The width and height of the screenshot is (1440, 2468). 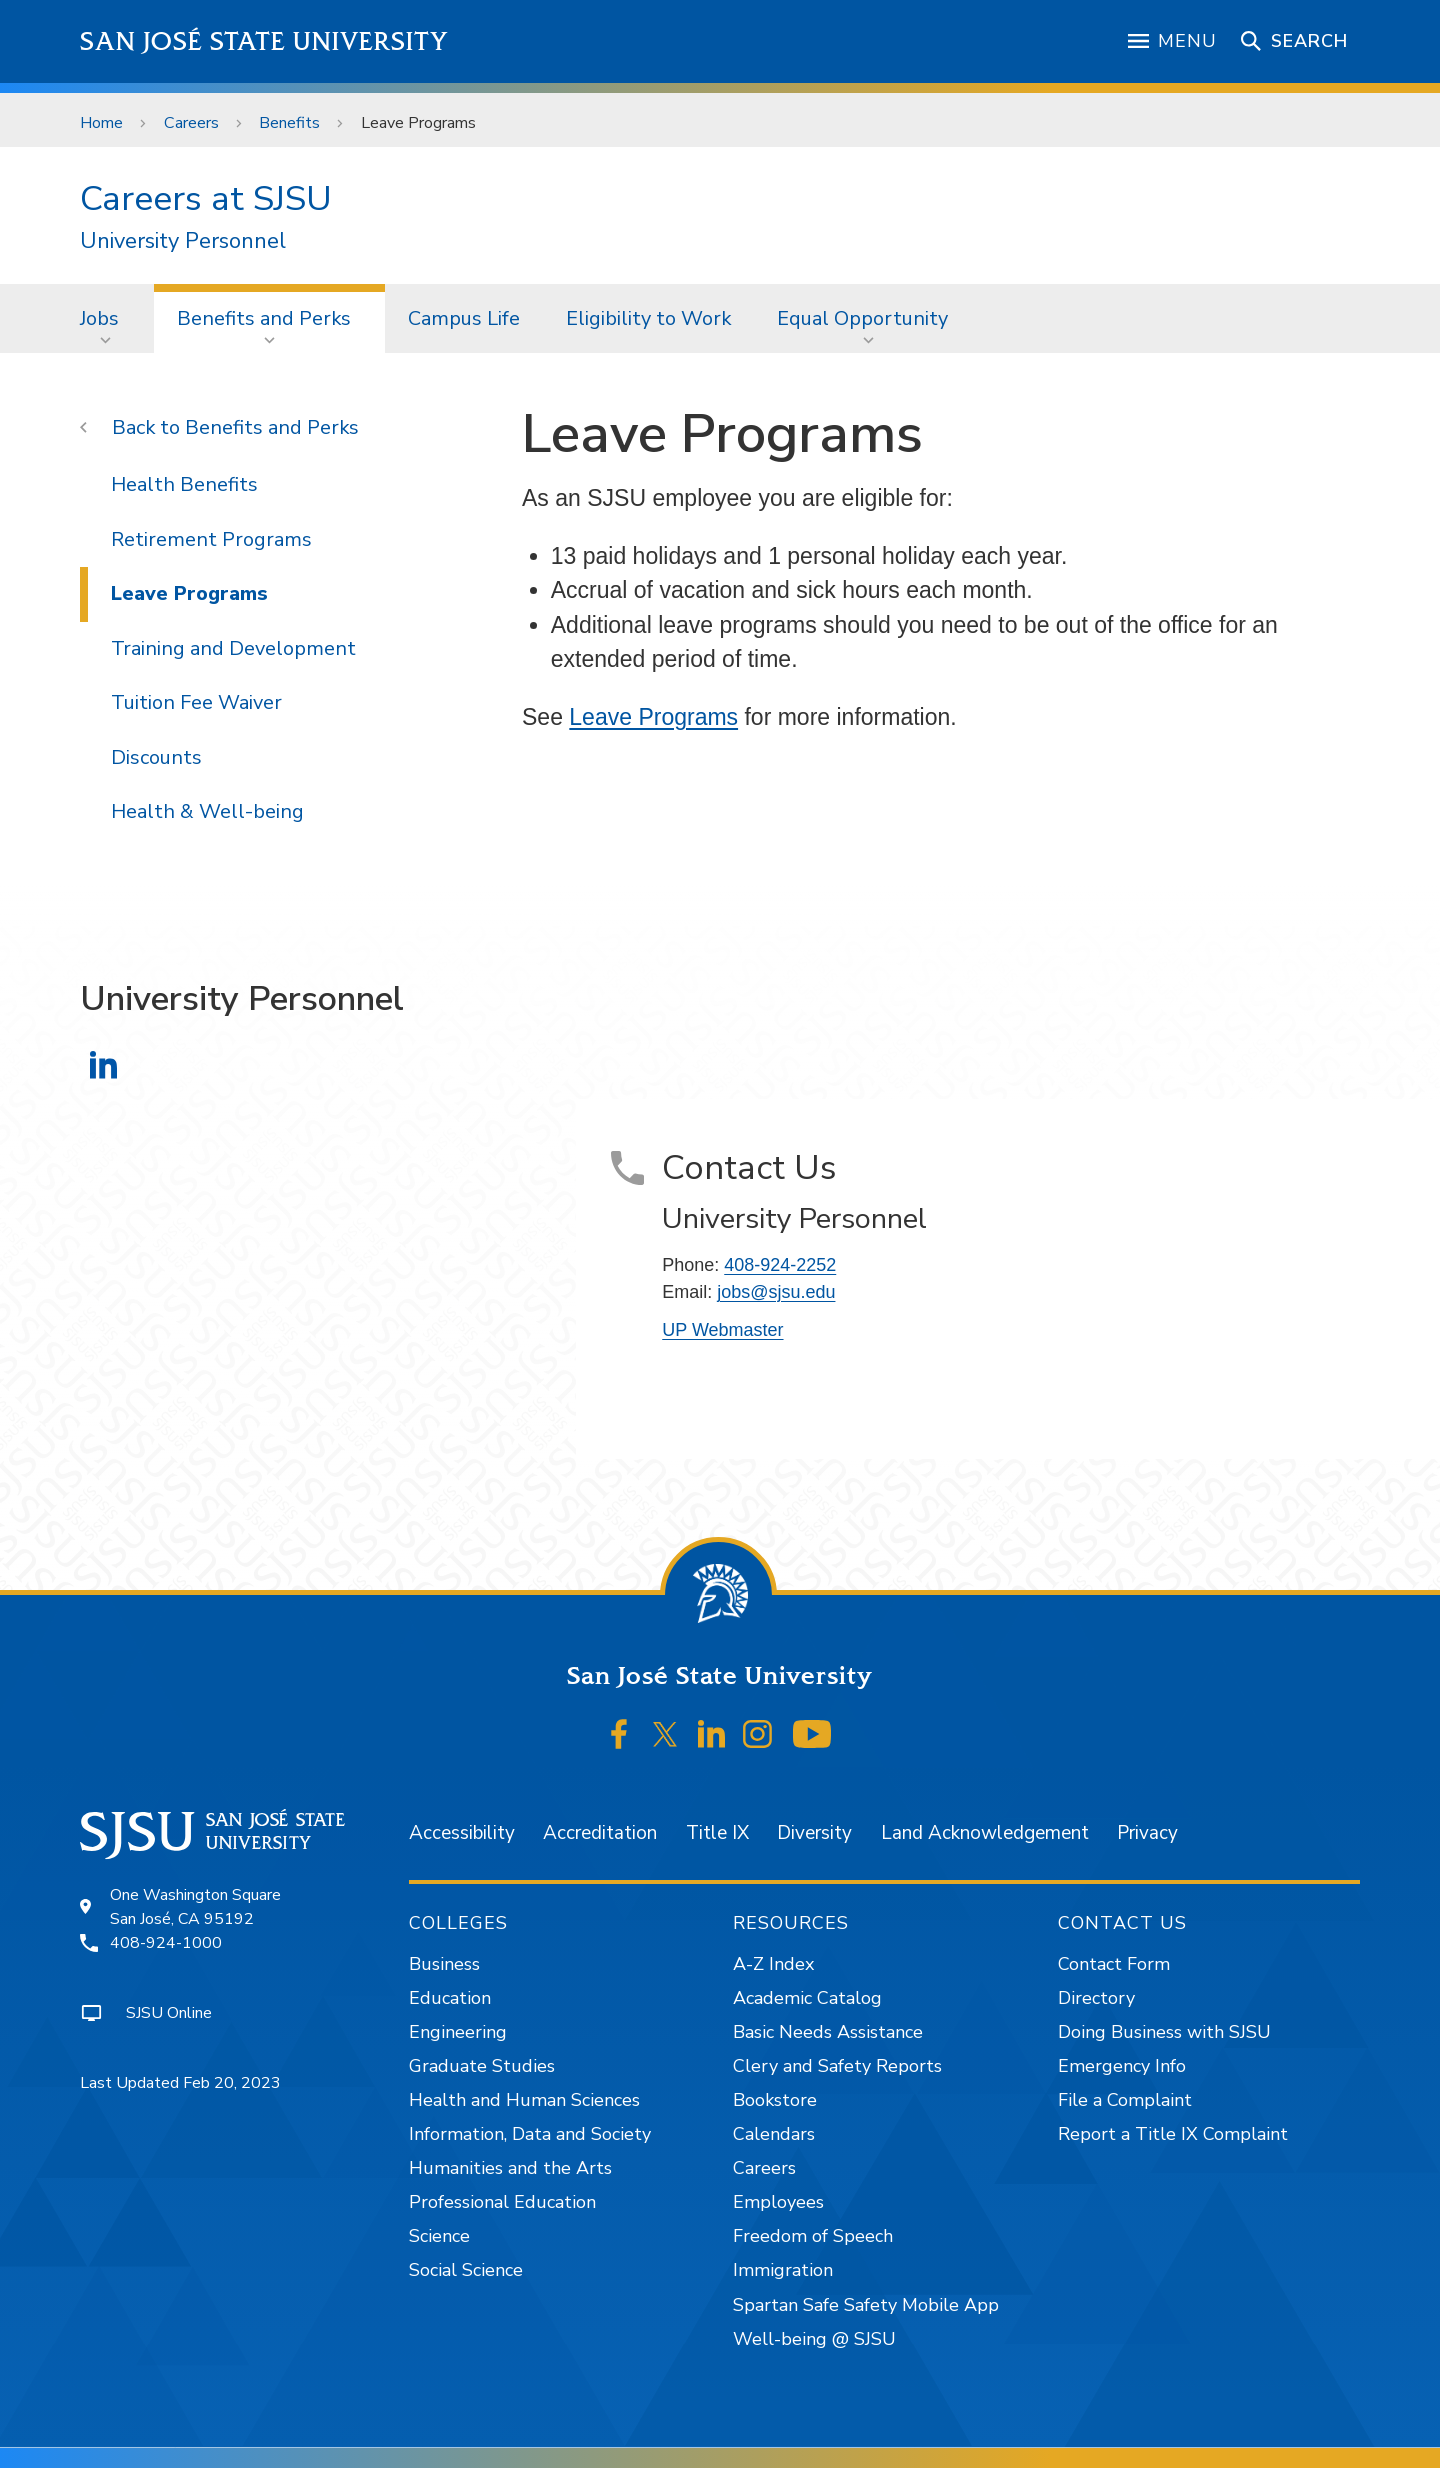 What do you see at coordinates (101, 123) in the screenshot?
I see `Home` at bounding box center [101, 123].